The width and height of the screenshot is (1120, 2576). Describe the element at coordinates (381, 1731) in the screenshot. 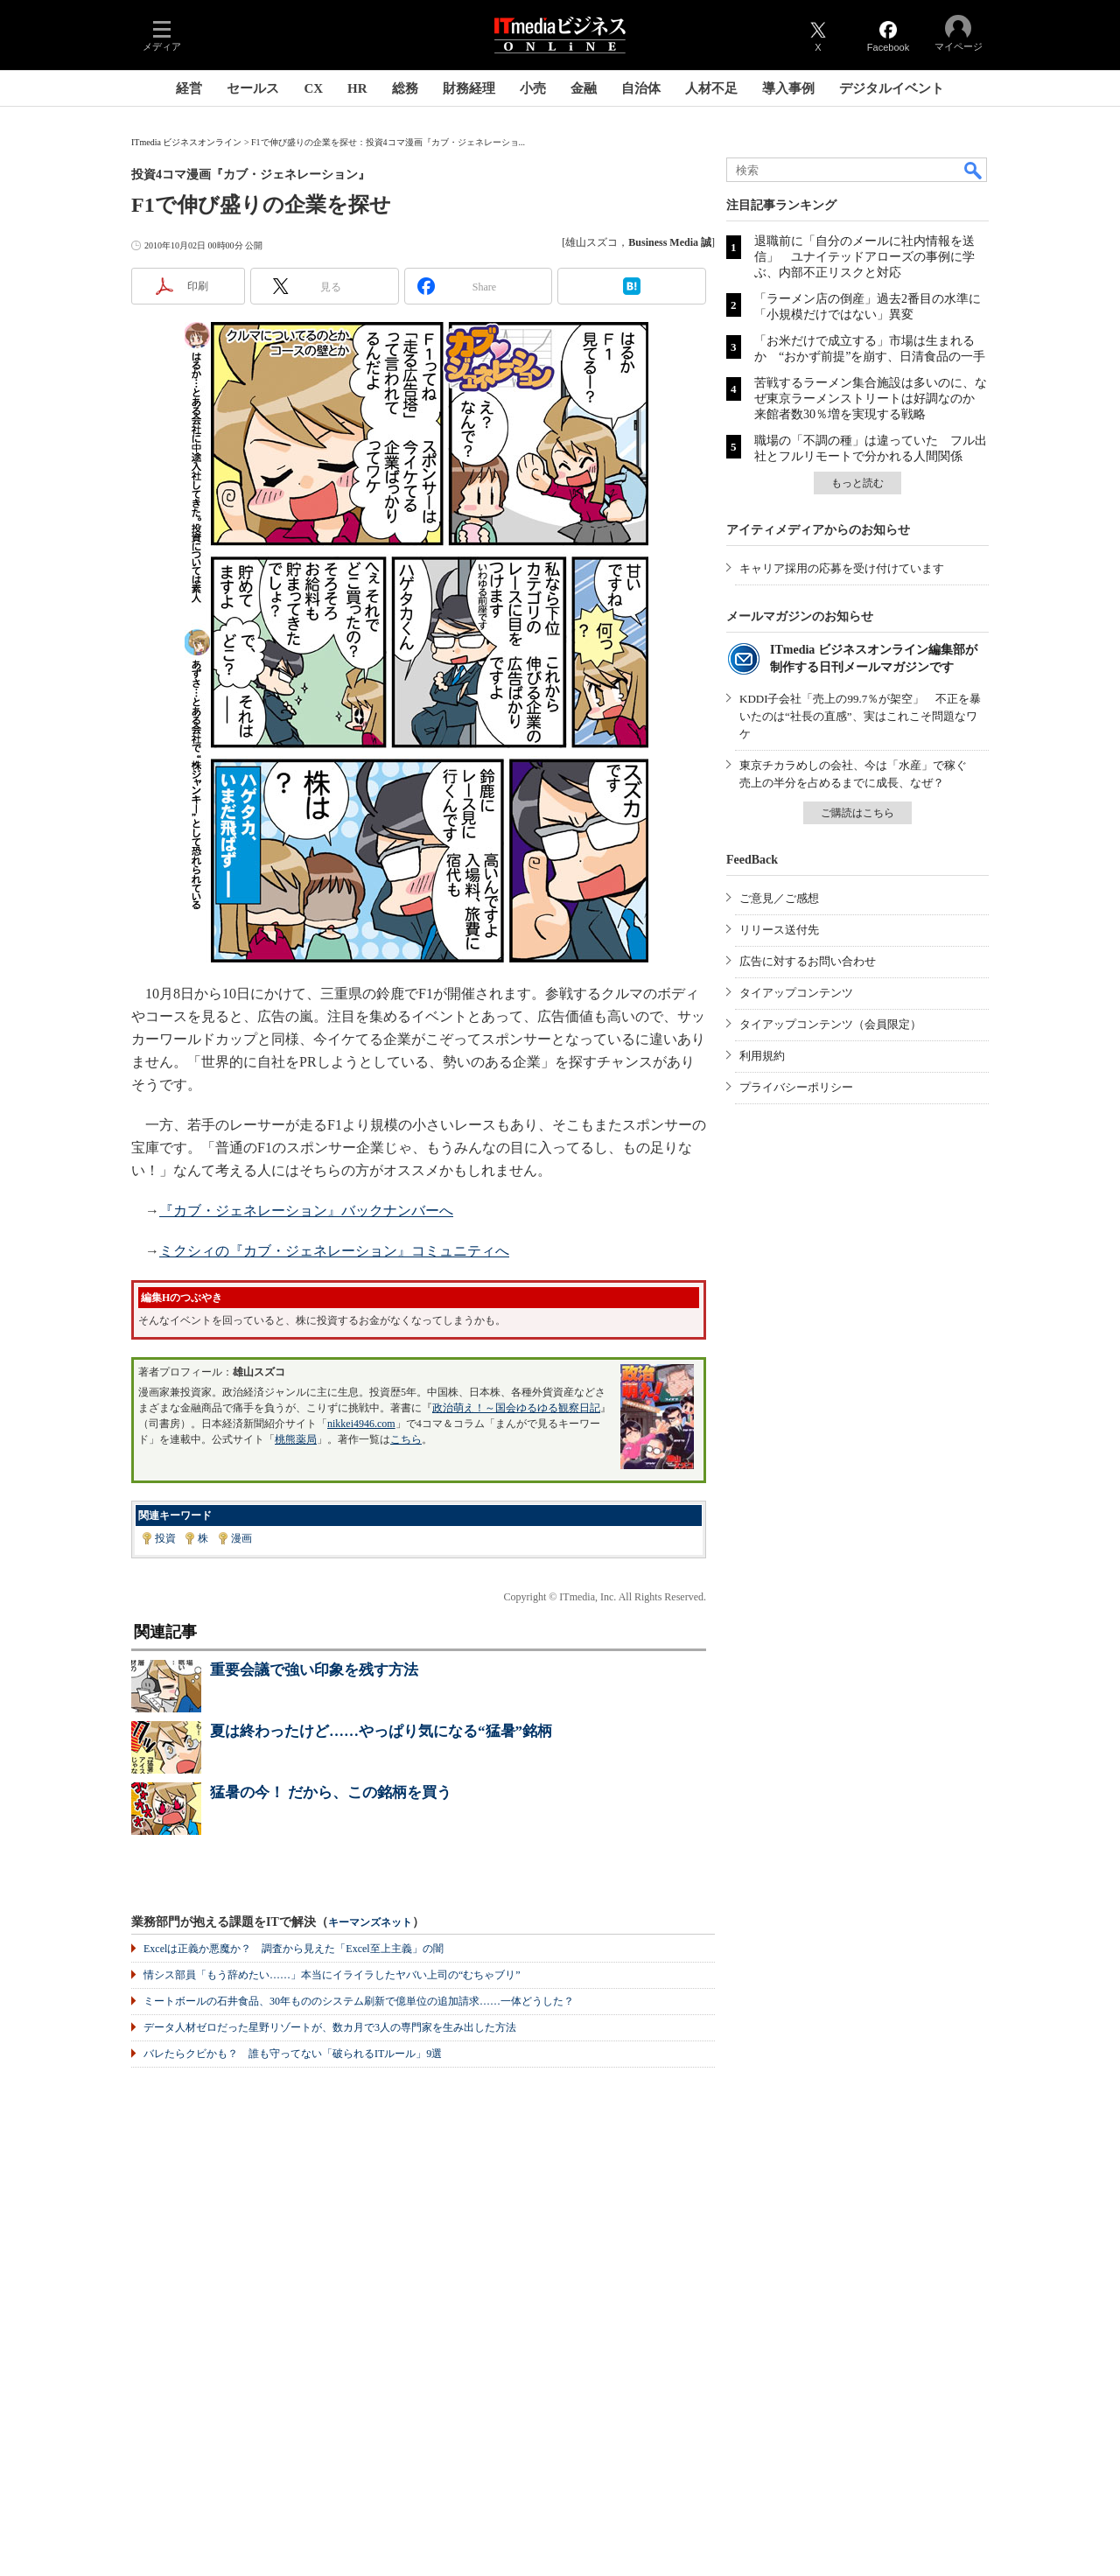

I see `夏は終わったけど……やっぱり気になる“猛暑”銘柄` at that location.